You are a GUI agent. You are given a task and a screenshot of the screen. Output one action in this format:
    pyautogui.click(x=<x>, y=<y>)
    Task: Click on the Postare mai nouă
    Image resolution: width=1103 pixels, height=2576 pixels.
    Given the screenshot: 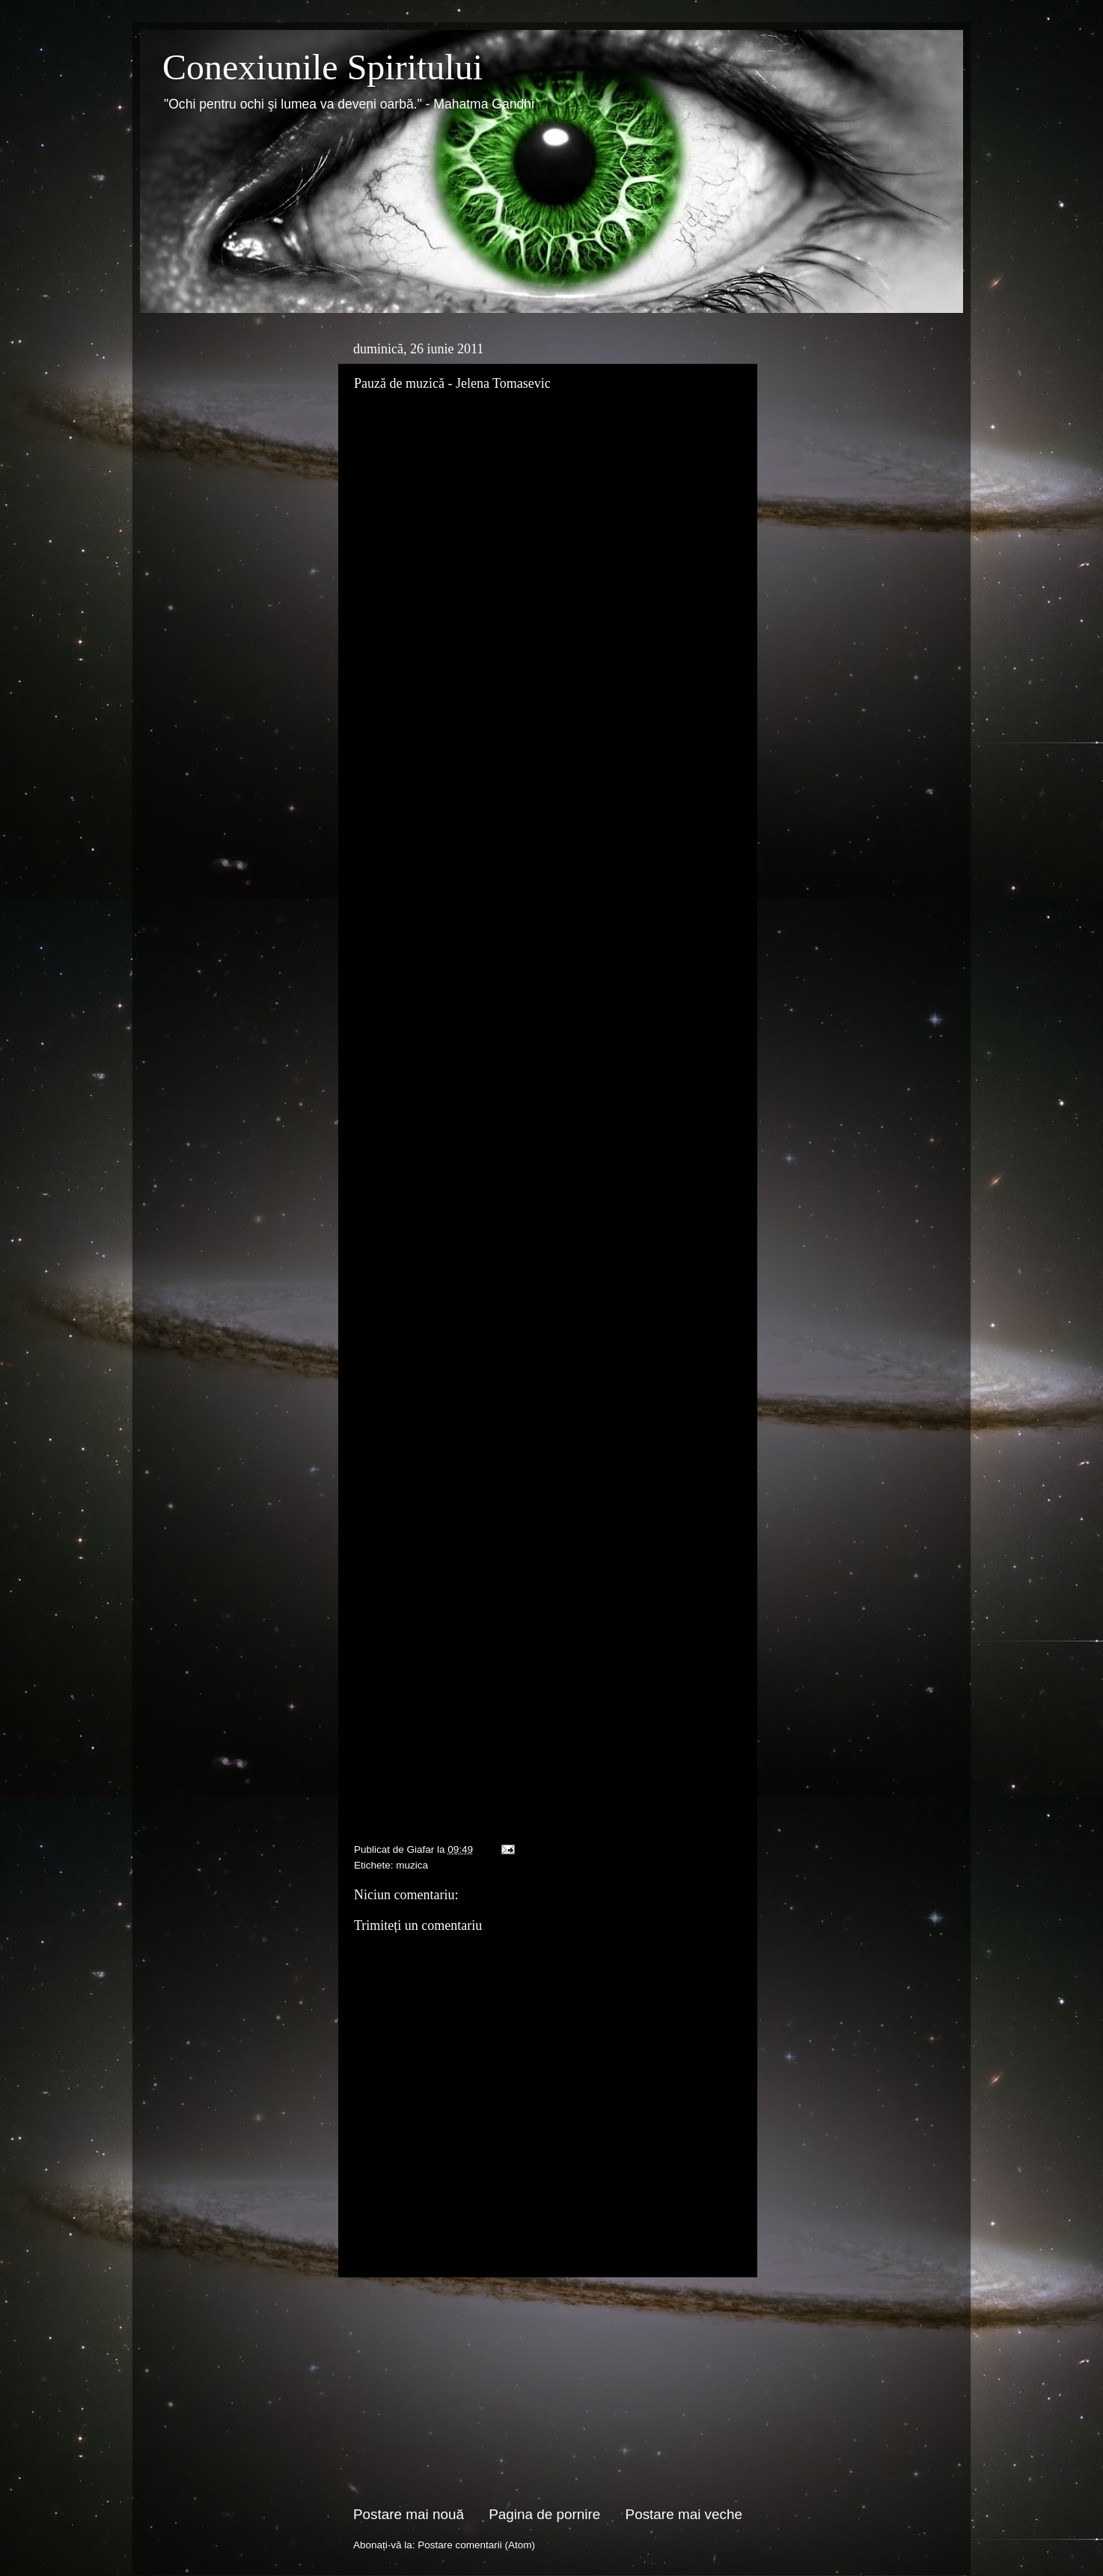 What is the action you would take?
    pyautogui.click(x=408, y=2514)
    